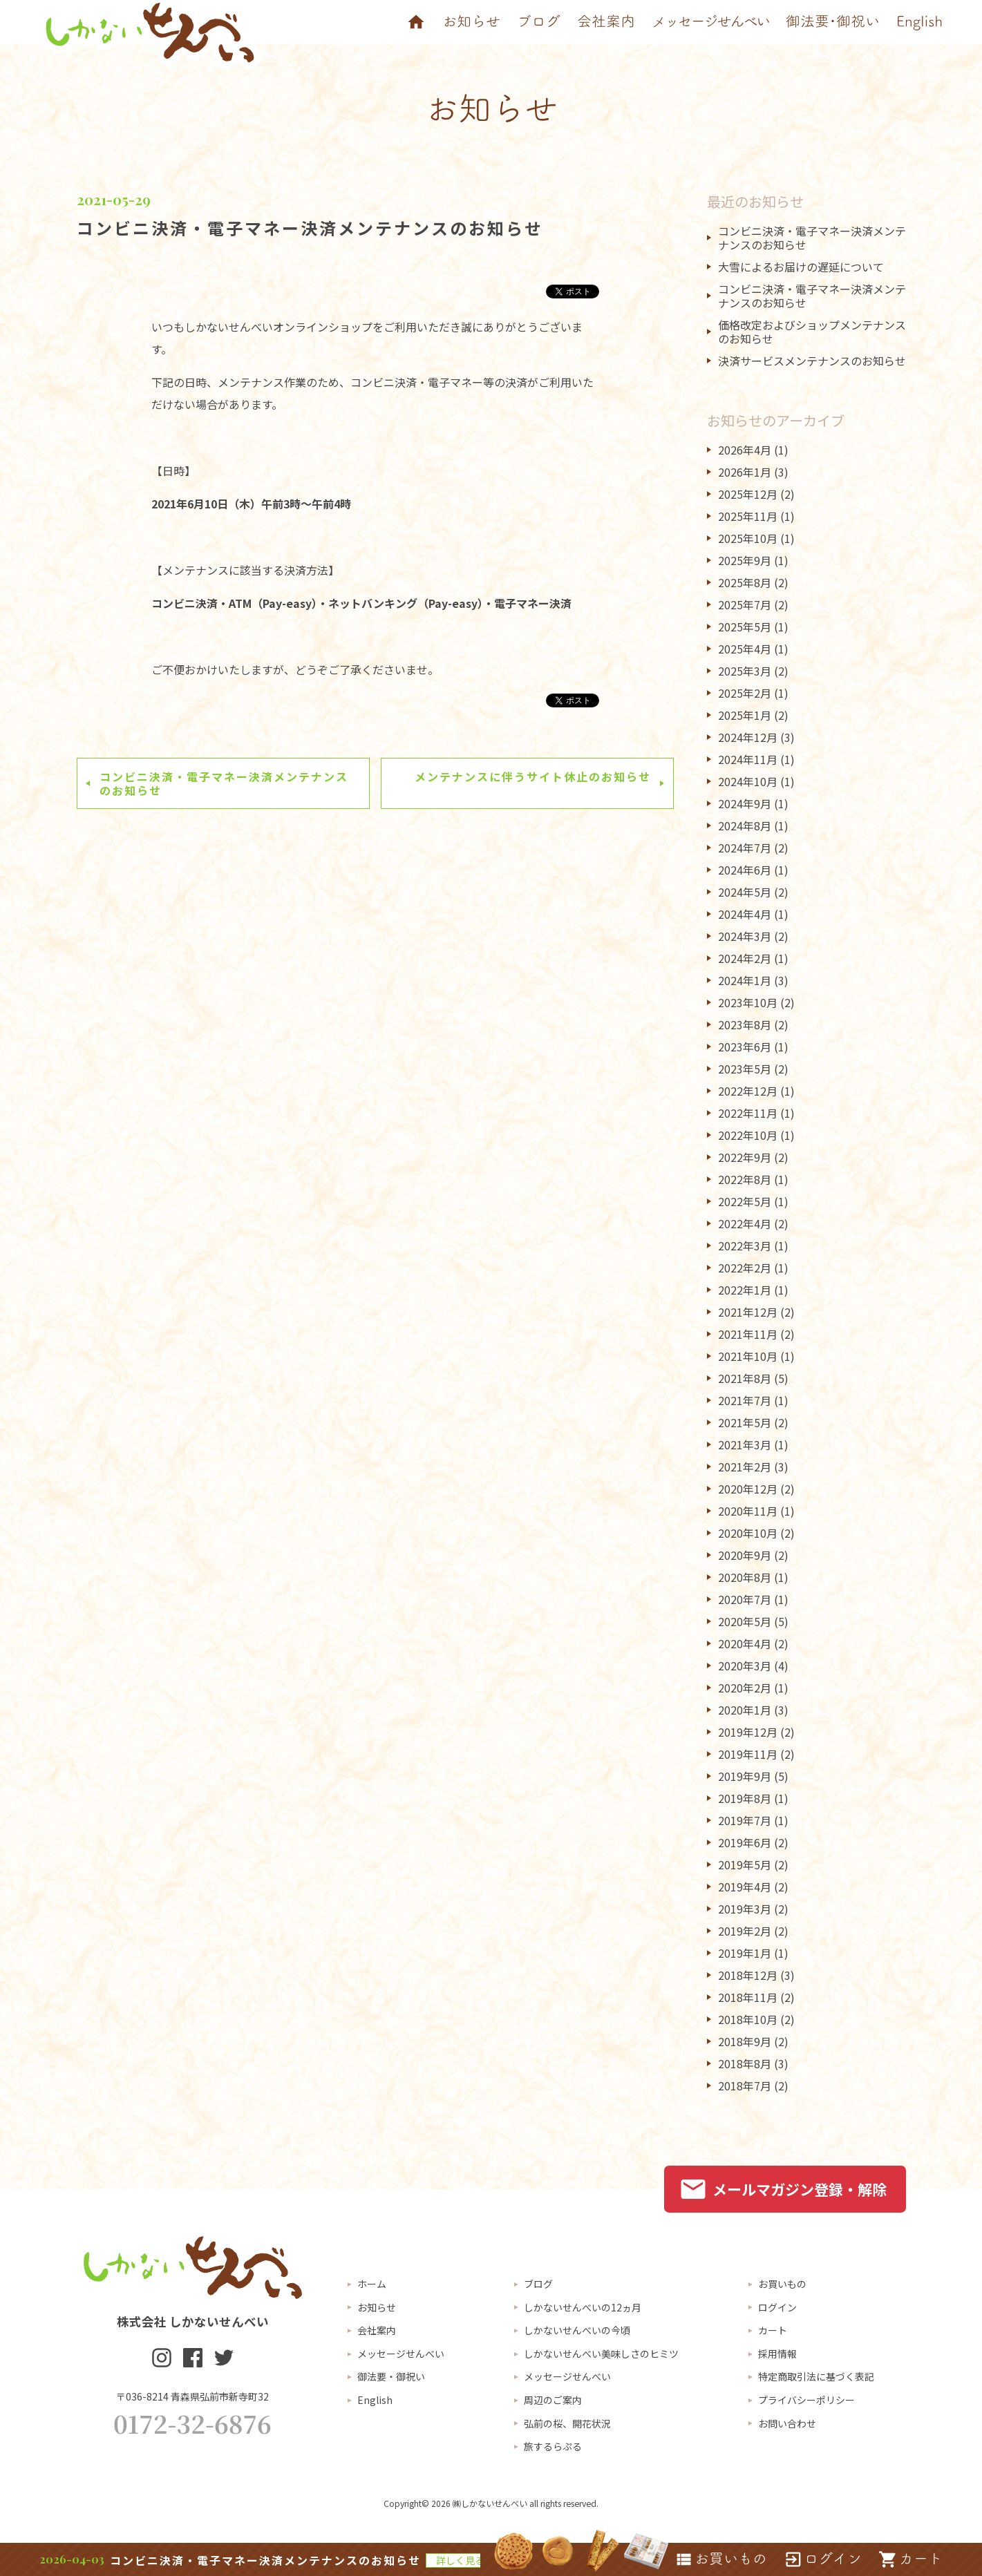  Describe the element at coordinates (744, 1422) in the screenshot. I see `2021年5月` at that location.